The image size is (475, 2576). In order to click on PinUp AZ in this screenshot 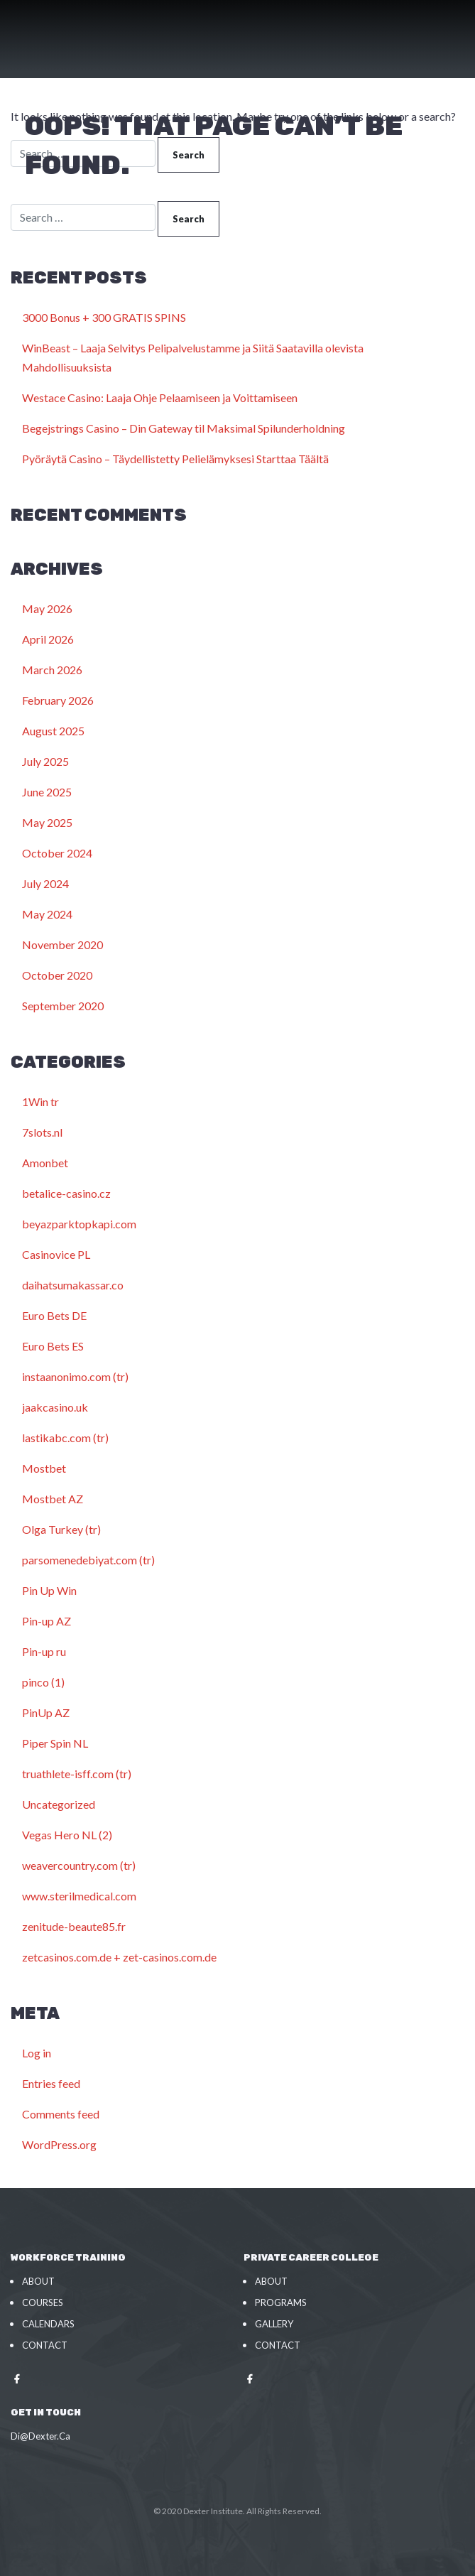, I will do `click(46, 1712)`.